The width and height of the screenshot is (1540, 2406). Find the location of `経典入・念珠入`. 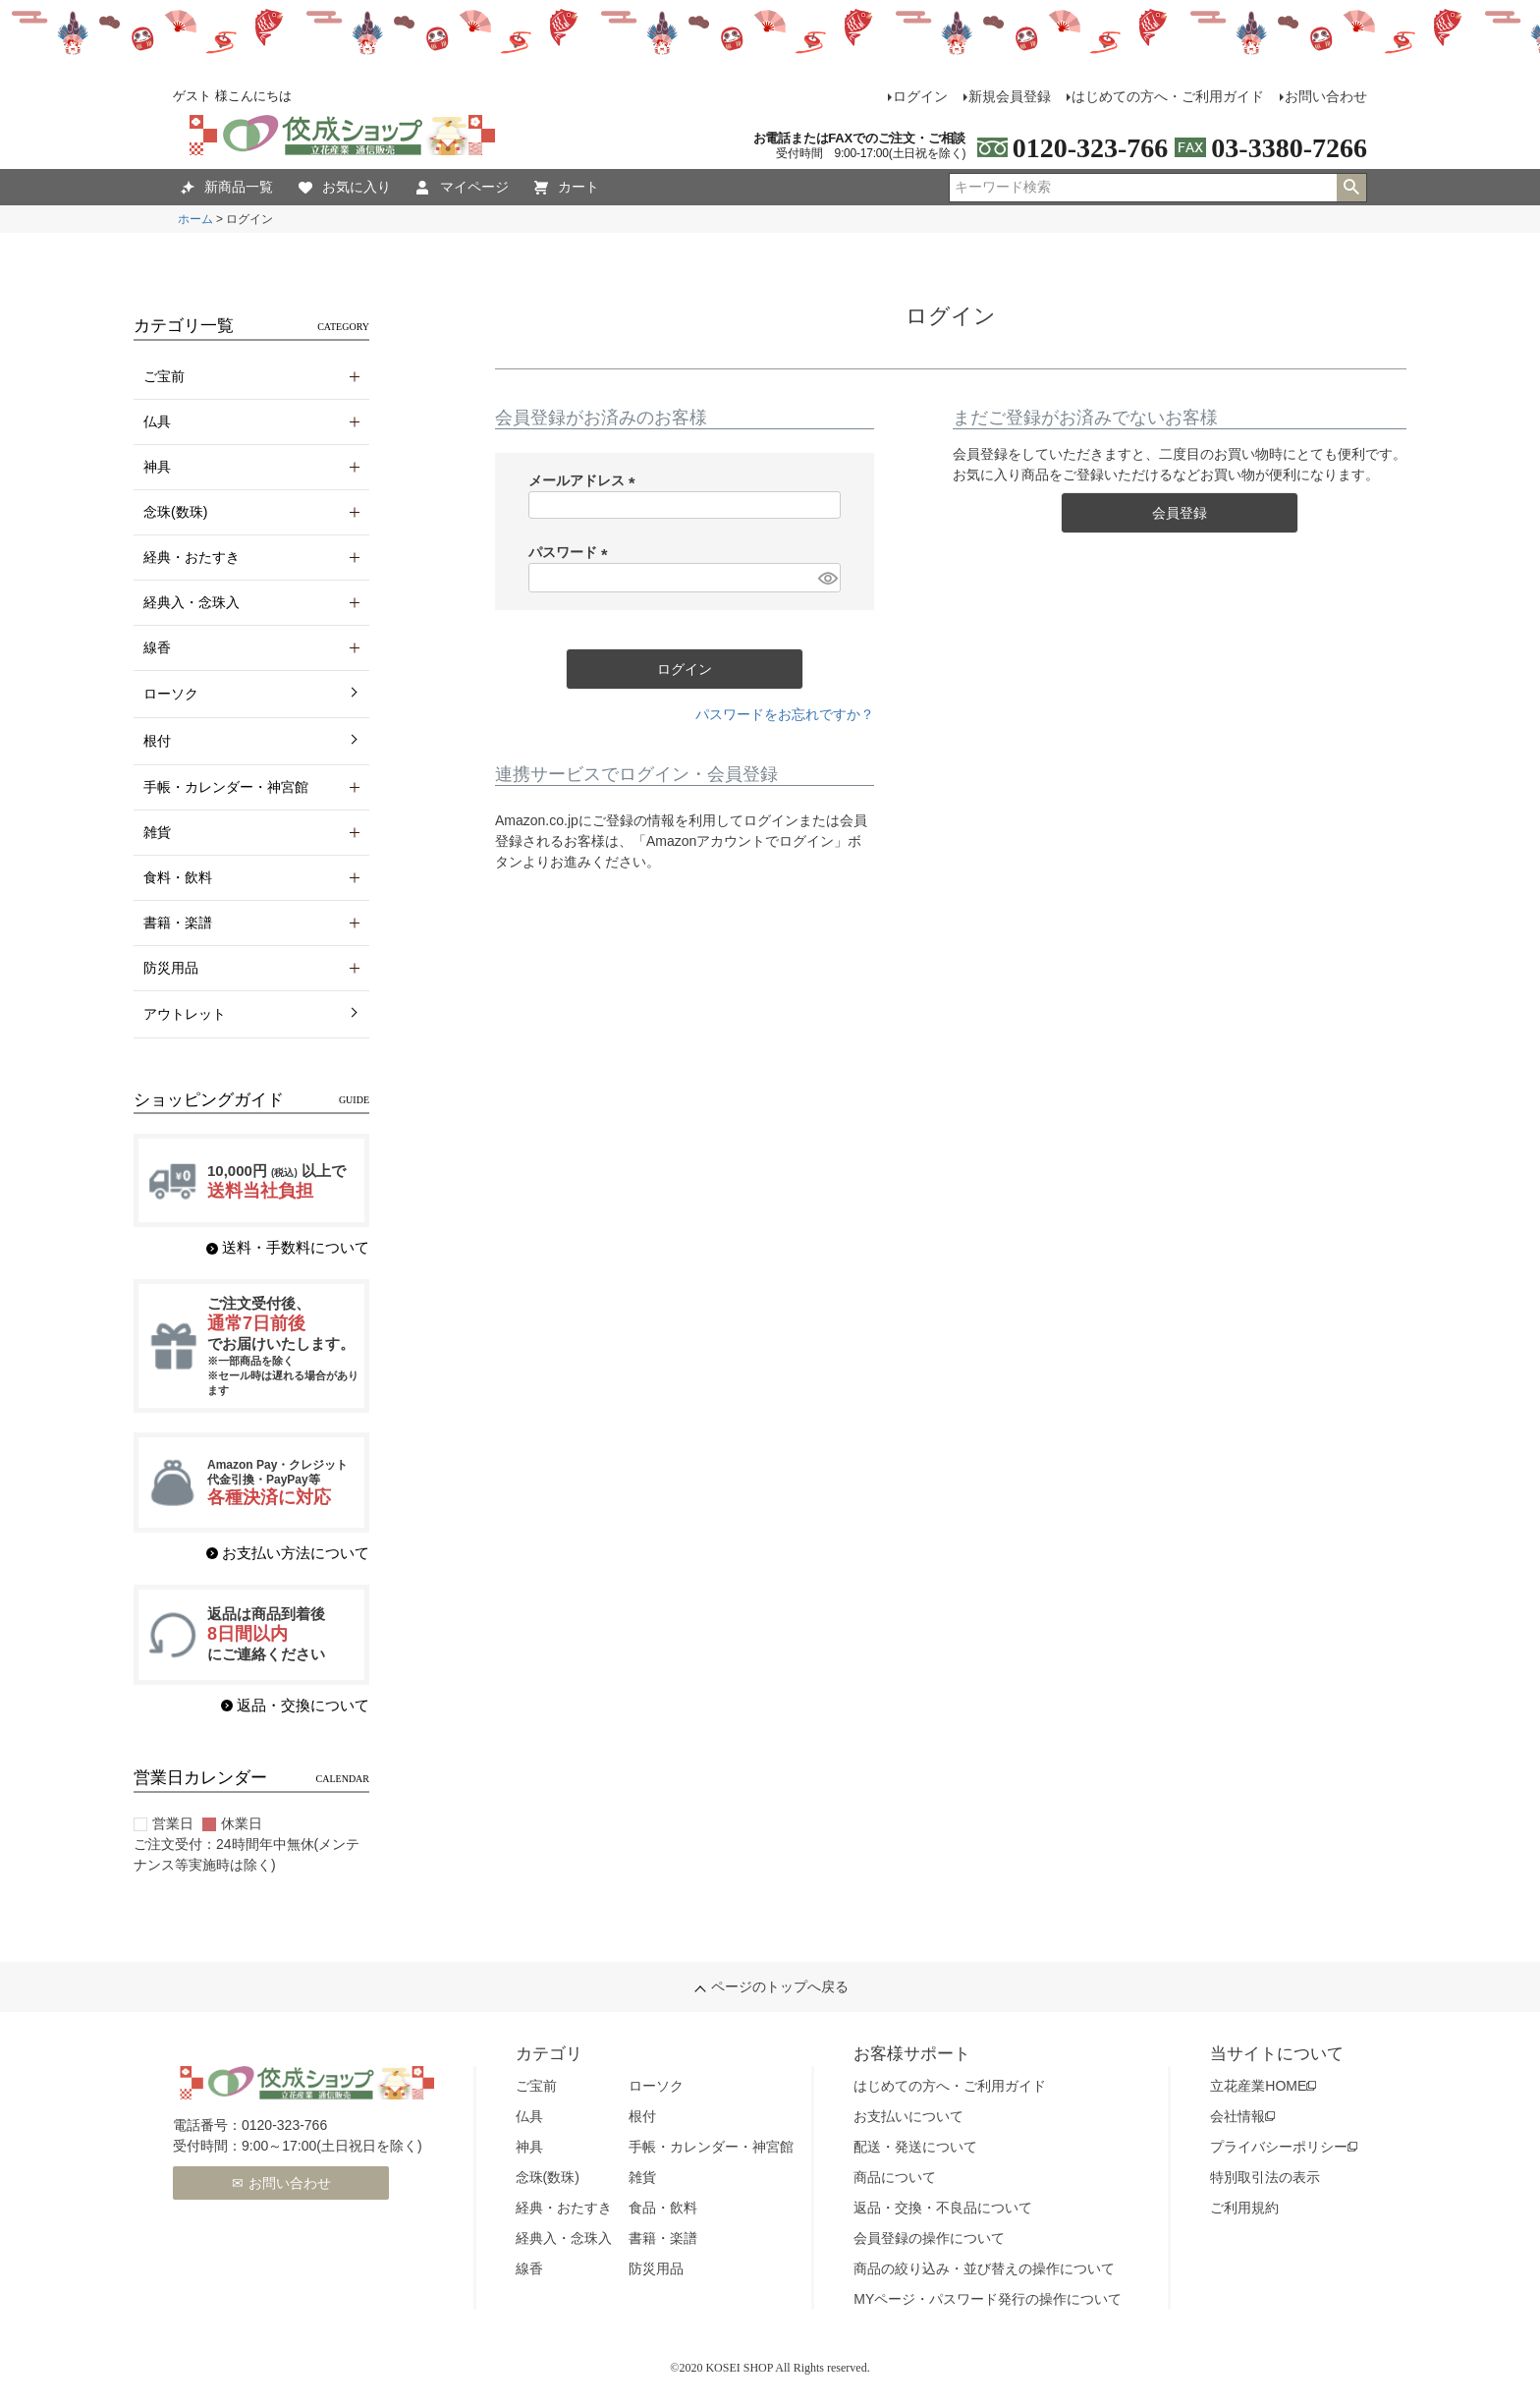

経典入・念珠入 is located at coordinates (564, 2238).